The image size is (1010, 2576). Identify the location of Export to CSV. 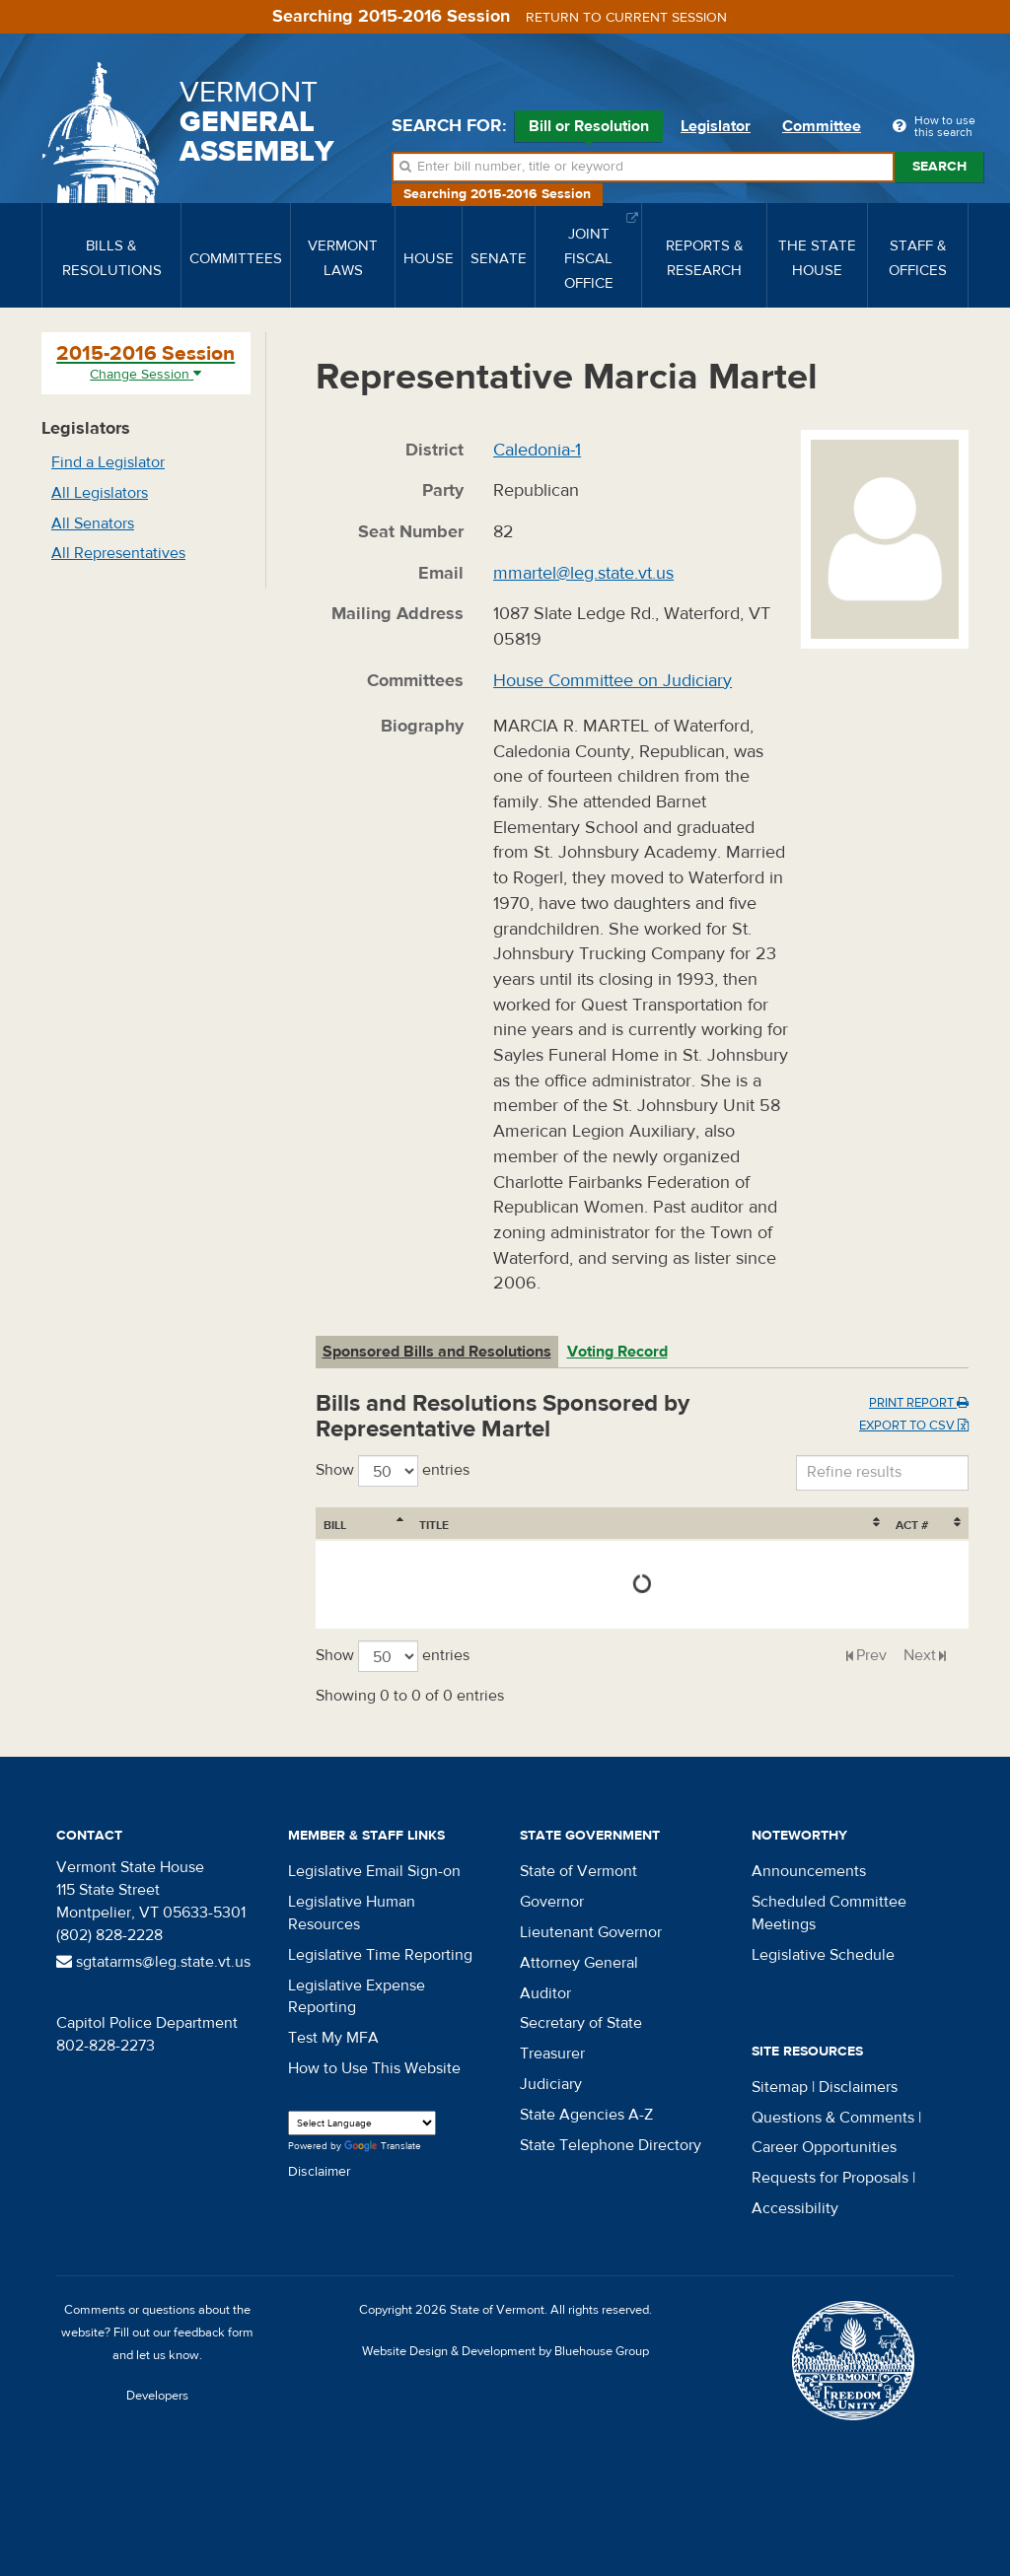
(914, 1425).